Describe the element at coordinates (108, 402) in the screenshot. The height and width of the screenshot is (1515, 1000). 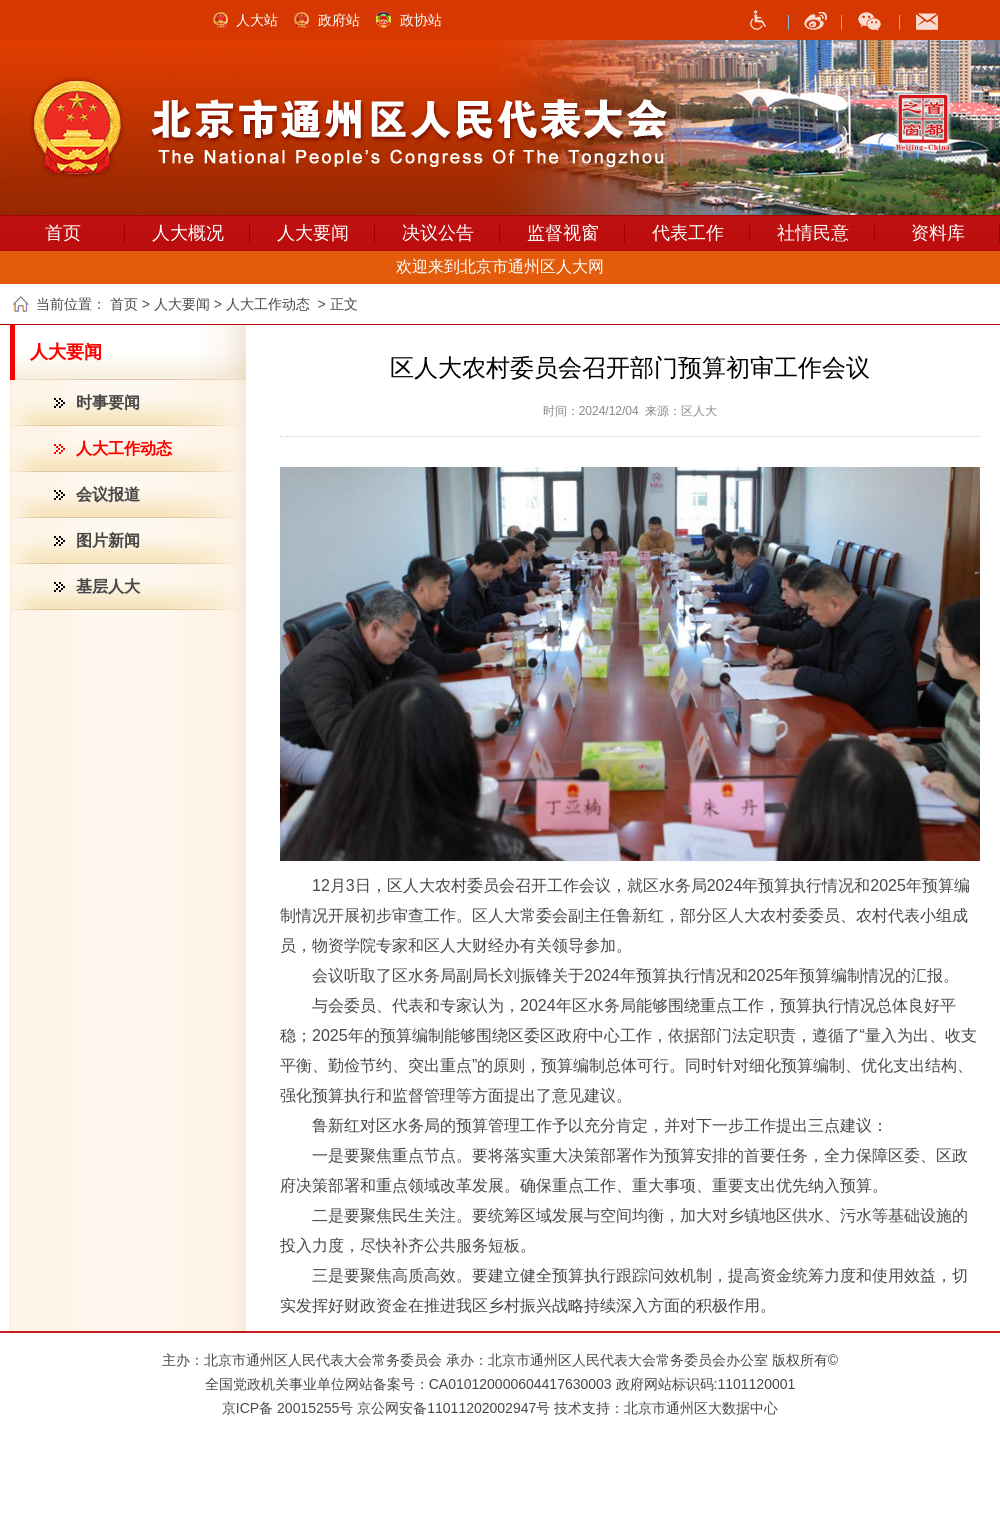
I see `时事要闻` at that location.